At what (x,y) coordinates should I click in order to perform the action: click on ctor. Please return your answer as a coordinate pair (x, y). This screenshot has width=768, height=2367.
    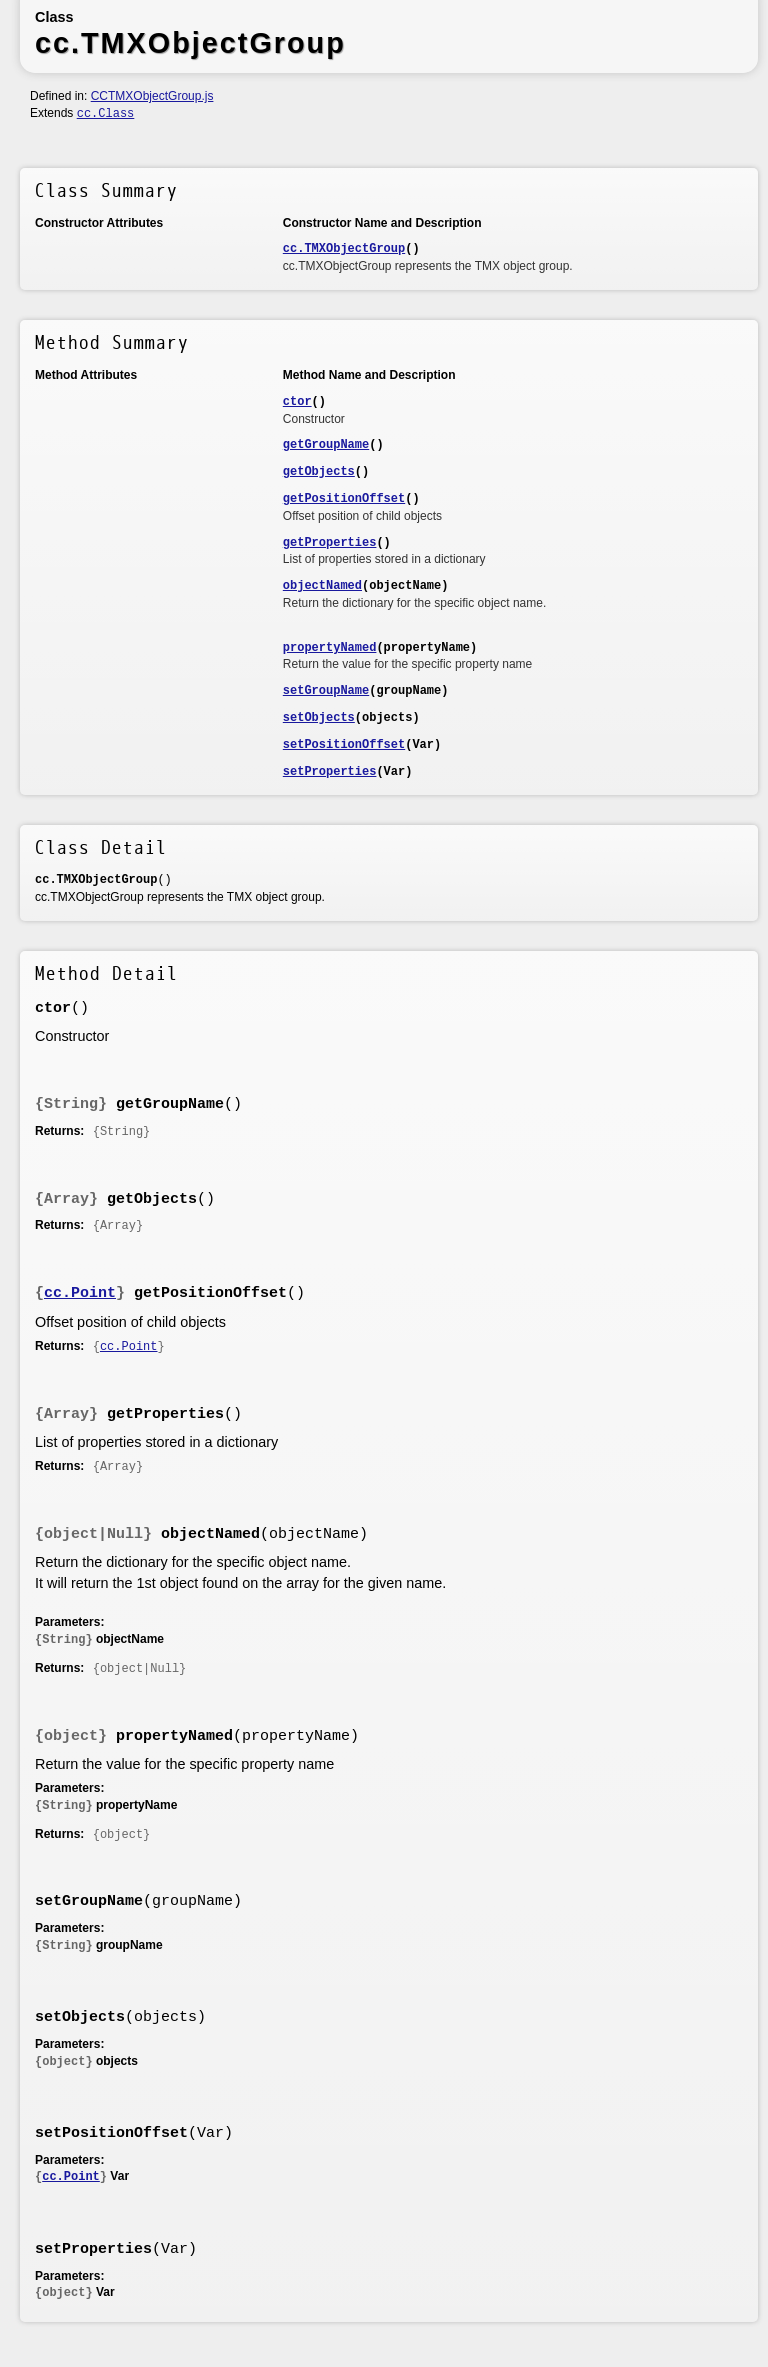
    Looking at the image, I should click on (297, 402).